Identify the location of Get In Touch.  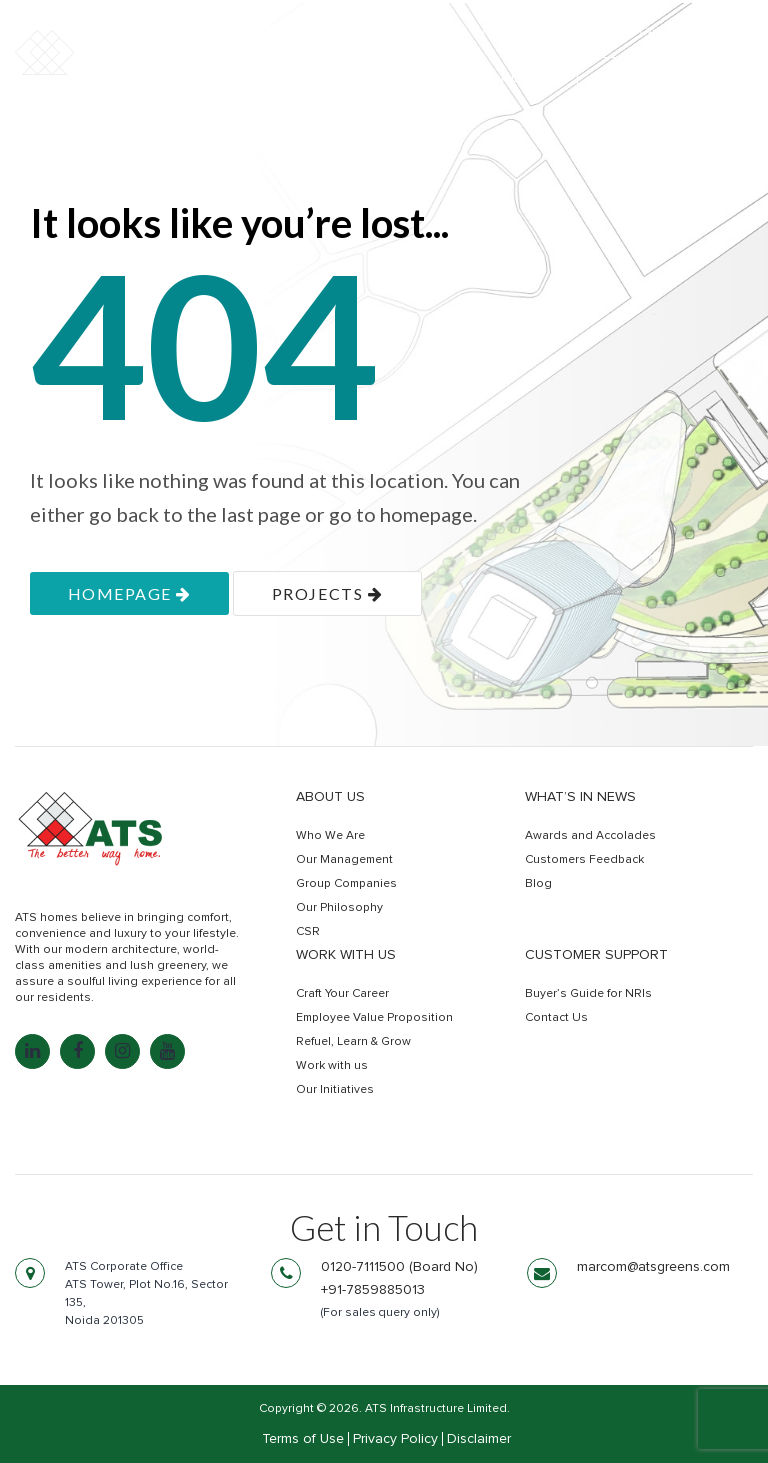
(665, 78).